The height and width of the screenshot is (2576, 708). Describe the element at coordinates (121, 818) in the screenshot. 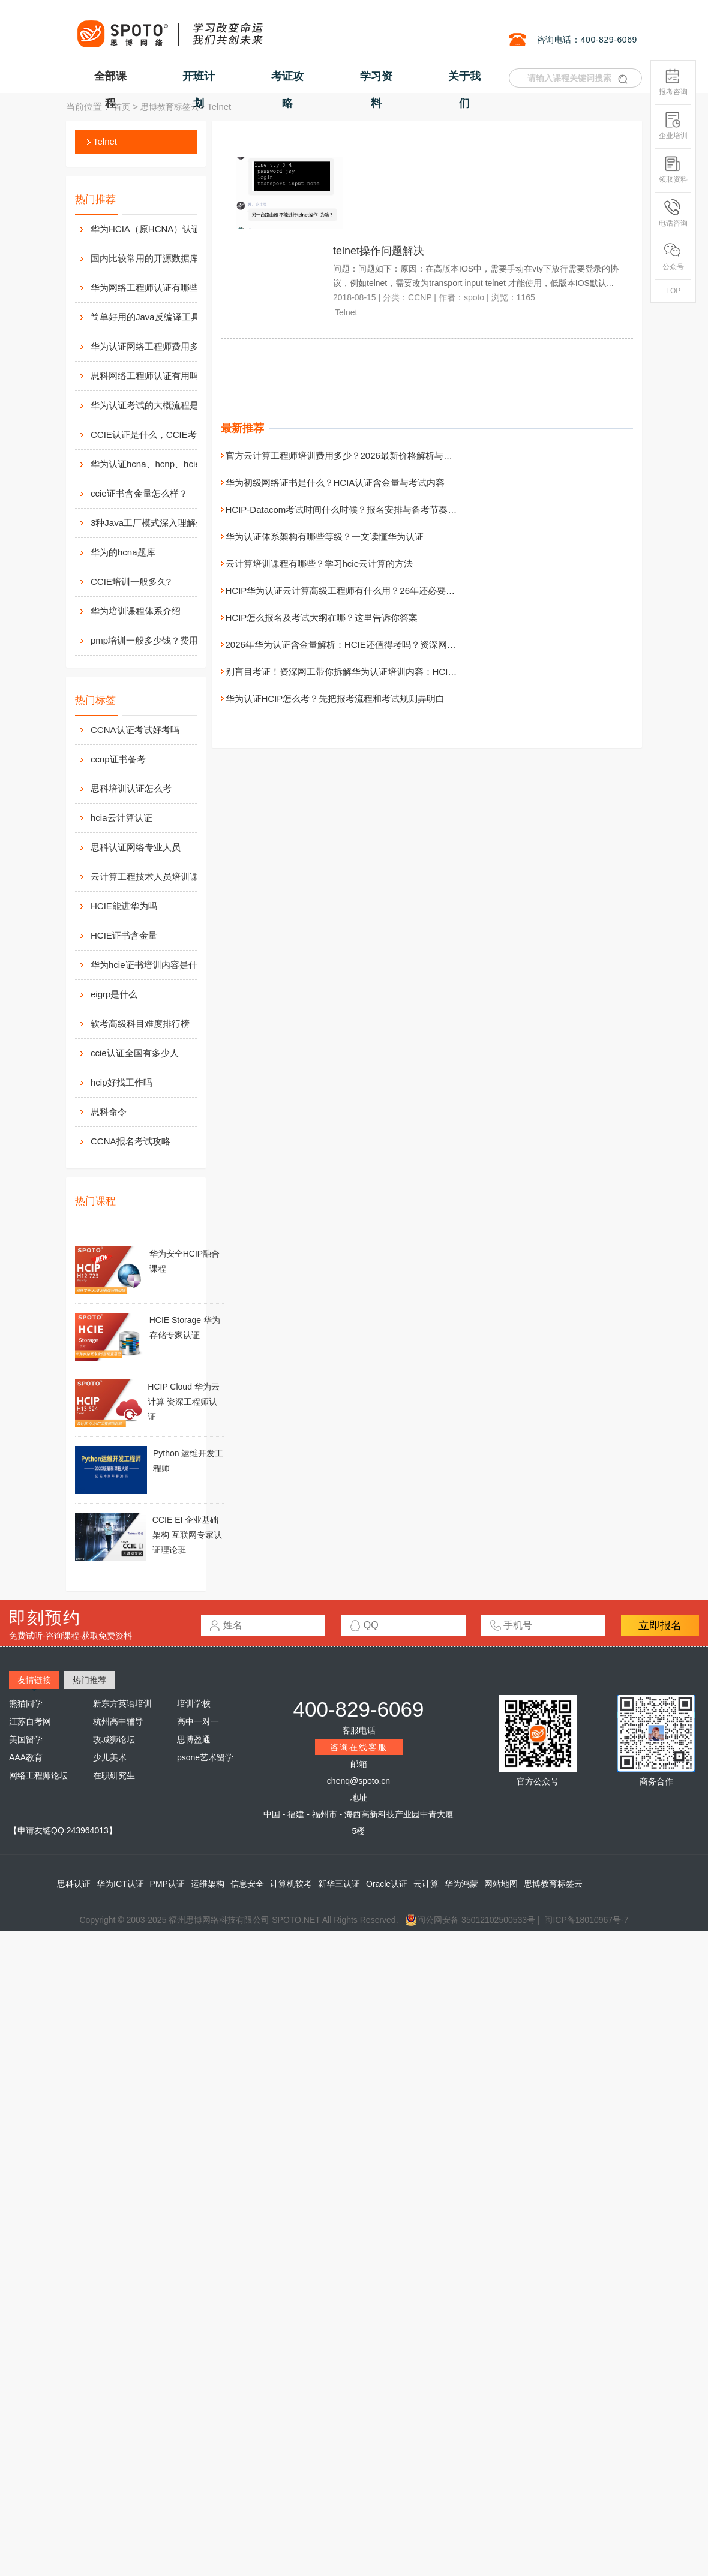

I see `hcia云计算认证` at that location.